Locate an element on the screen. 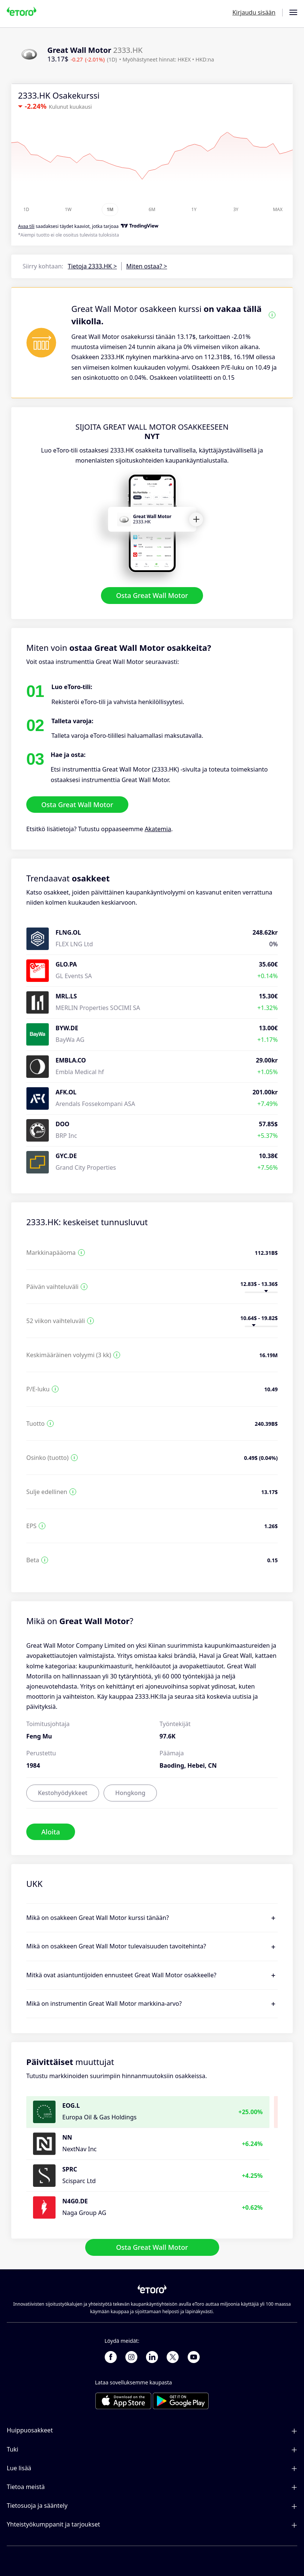 The width and height of the screenshot is (304, 2576). Tietoja 2333.HK > is located at coordinates (92, 266).